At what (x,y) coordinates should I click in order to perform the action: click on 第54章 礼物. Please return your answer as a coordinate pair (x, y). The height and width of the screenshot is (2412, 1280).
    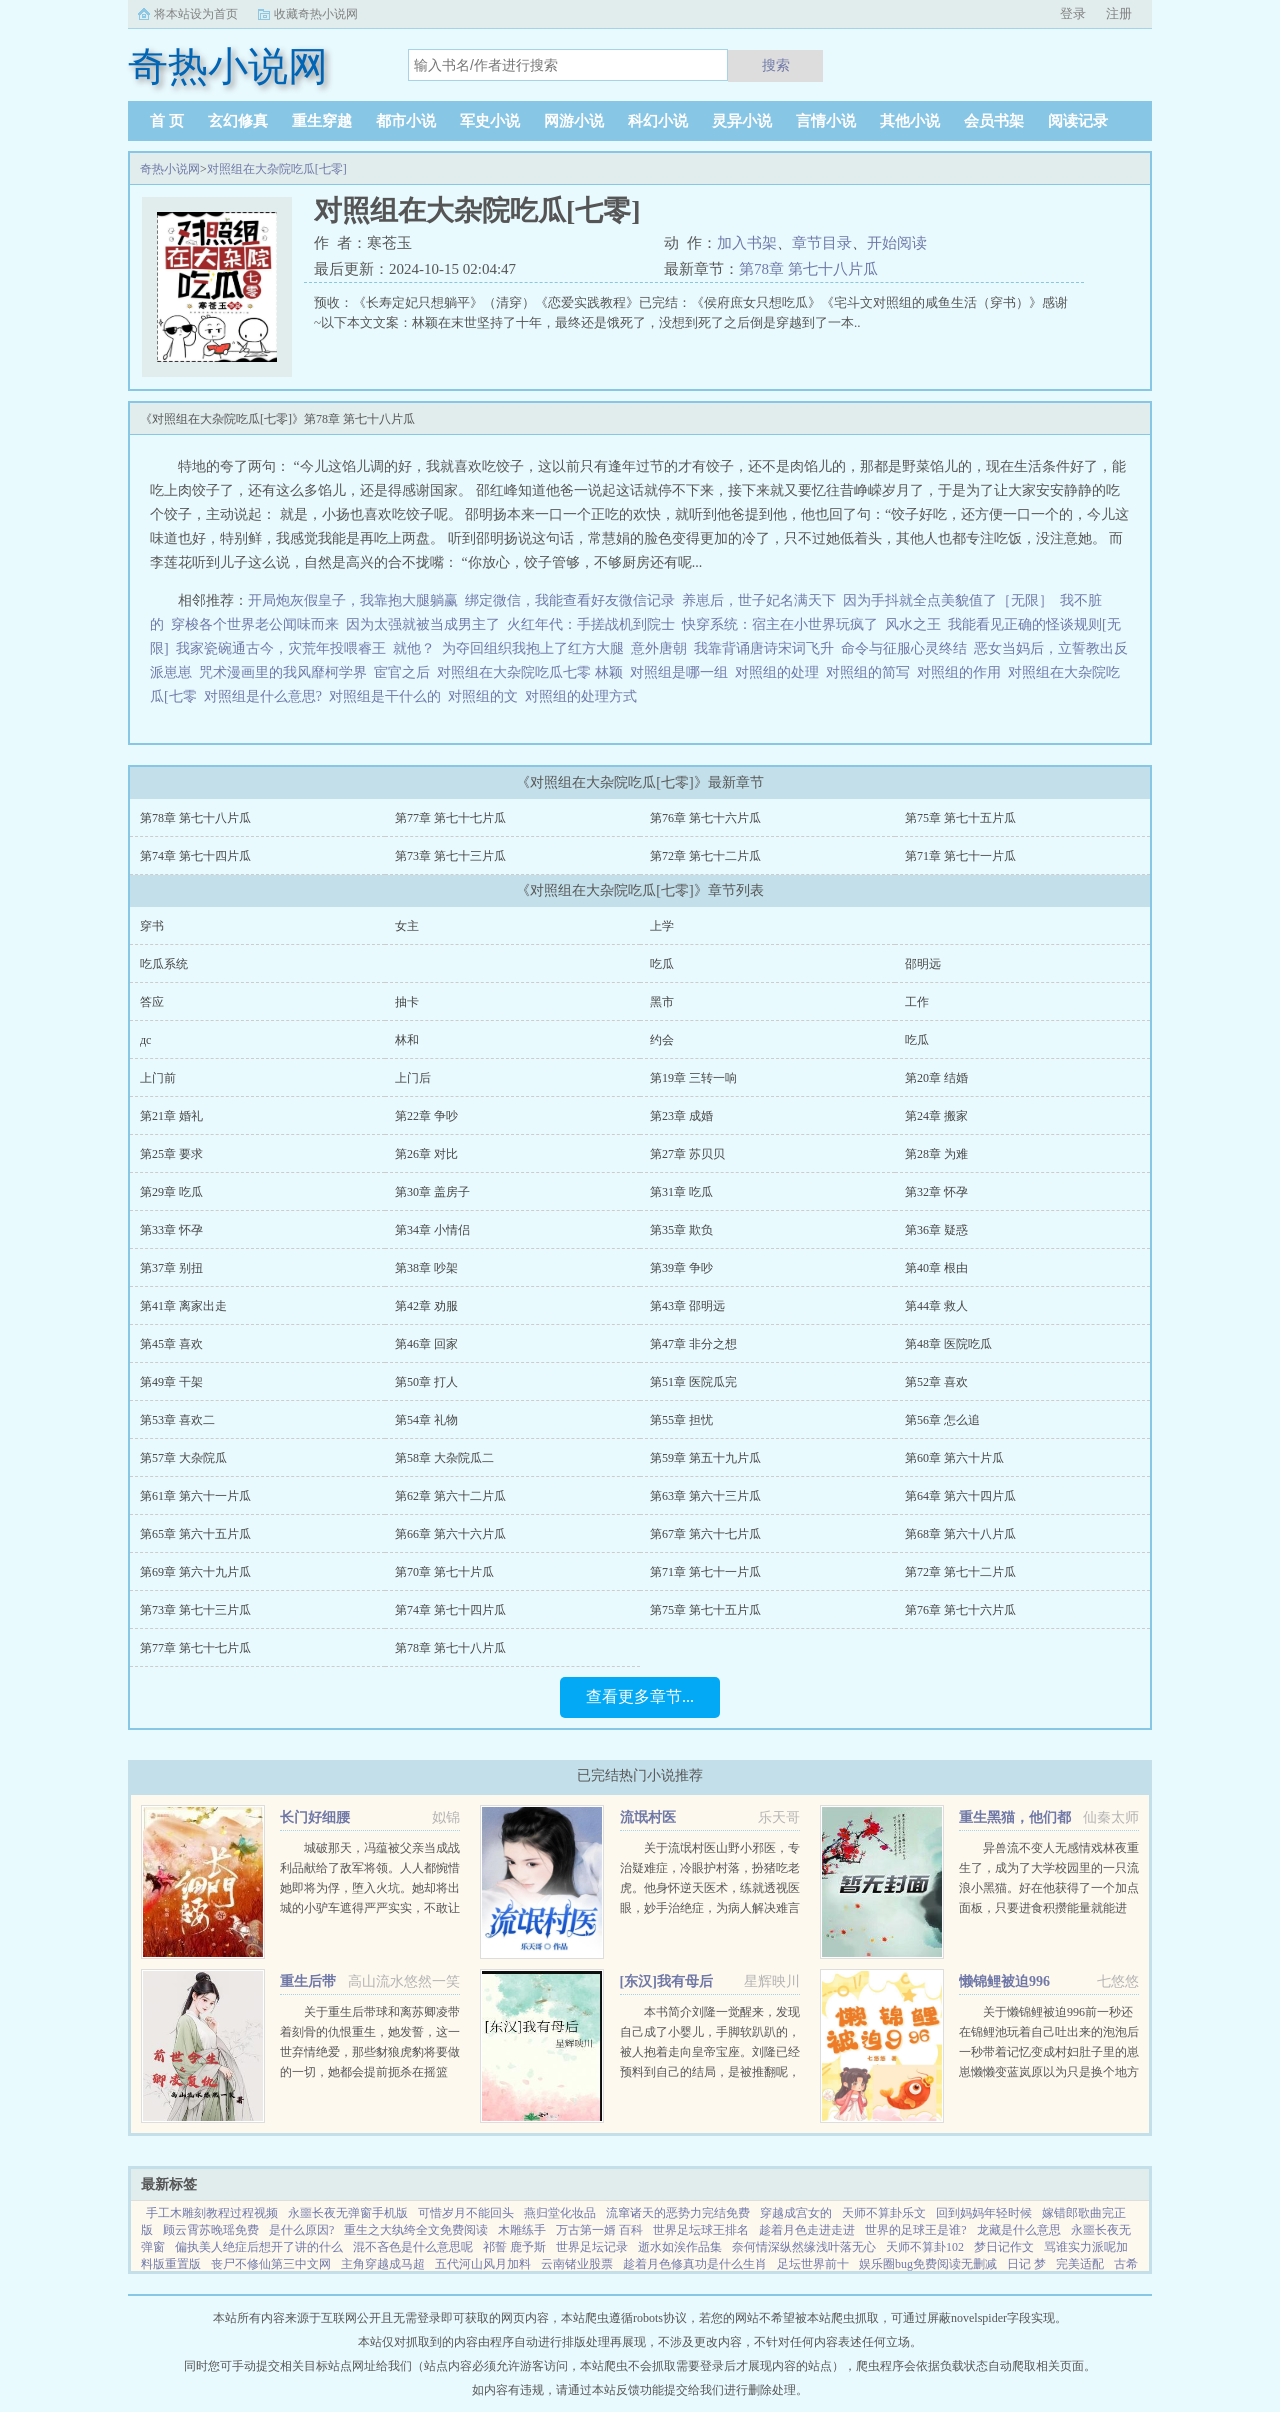
    Looking at the image, I should click on (426, 1420).